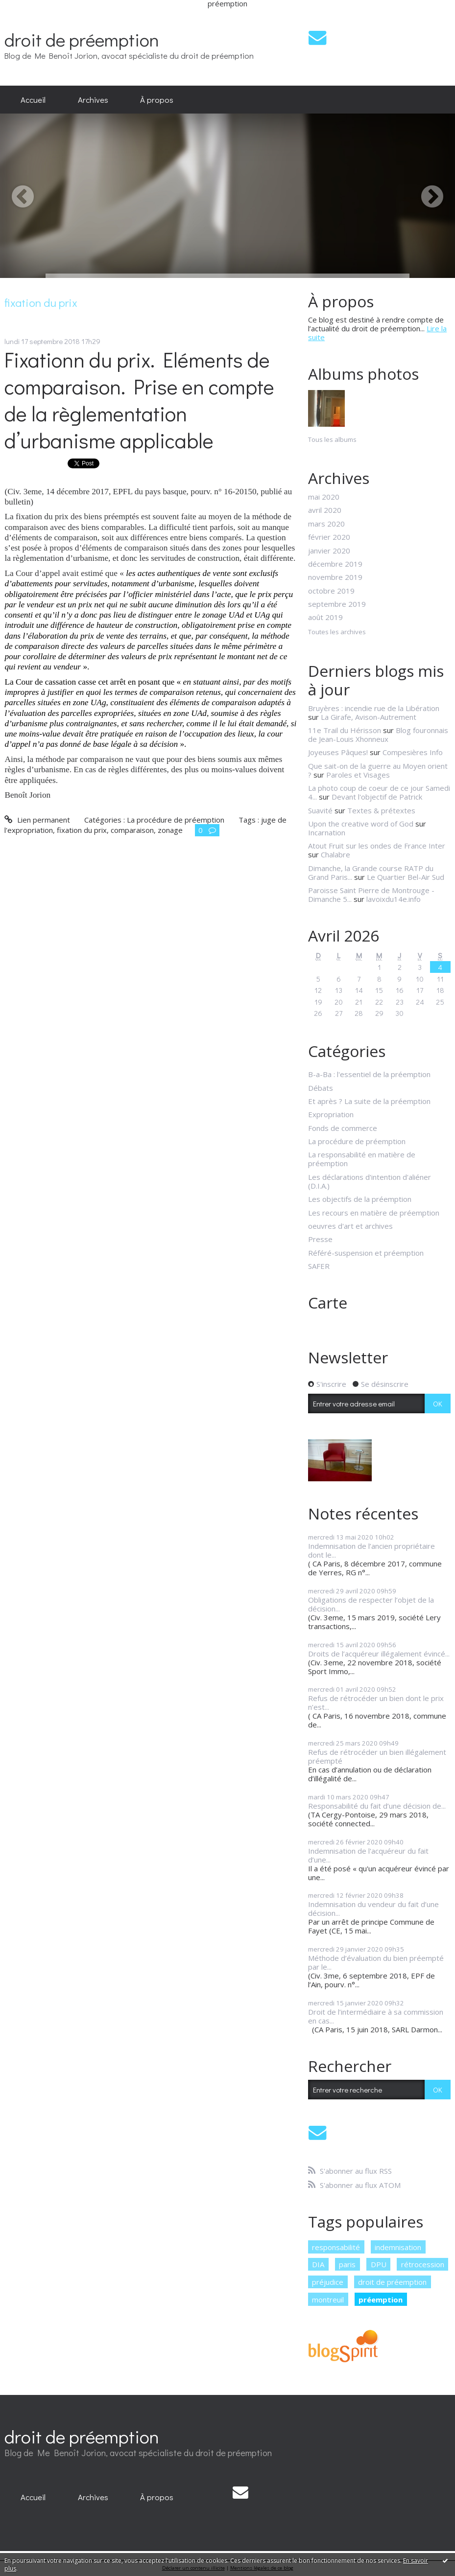 The image size is (455, 2576). Describe the element at coordinates (377, 1756) in the screenshot. I see `Refus de rétrocéder un bien illégalement préempté` at that location.